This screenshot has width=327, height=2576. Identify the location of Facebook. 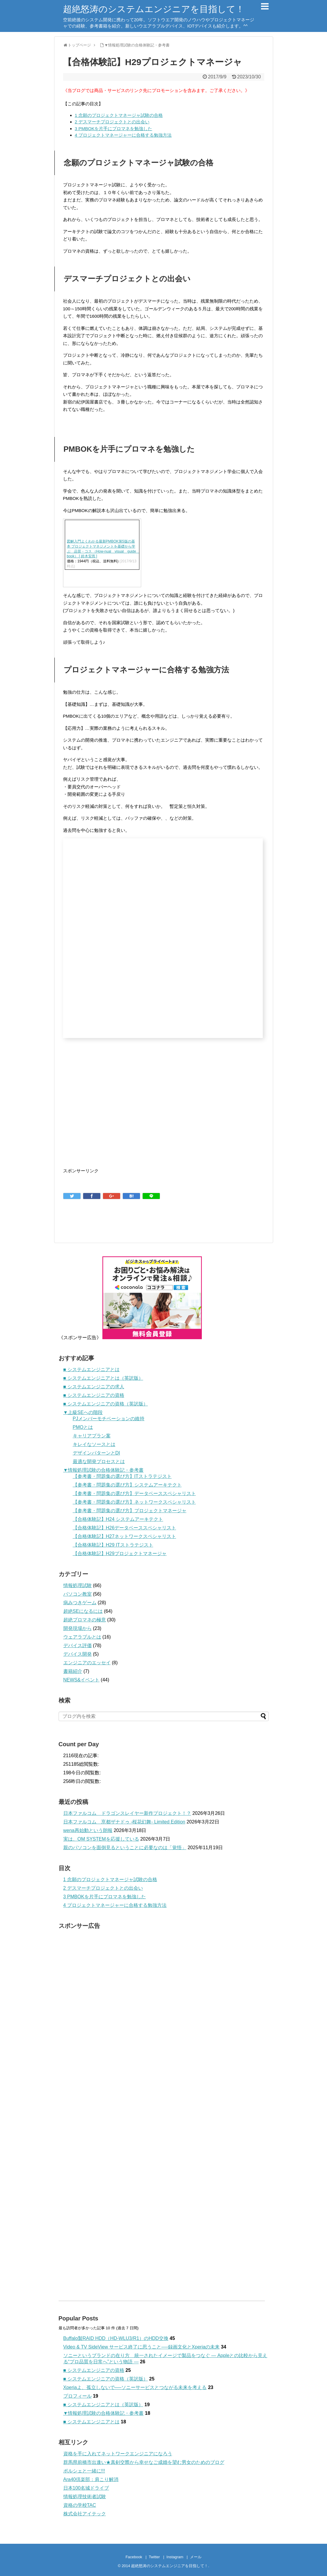
(133, 2557).